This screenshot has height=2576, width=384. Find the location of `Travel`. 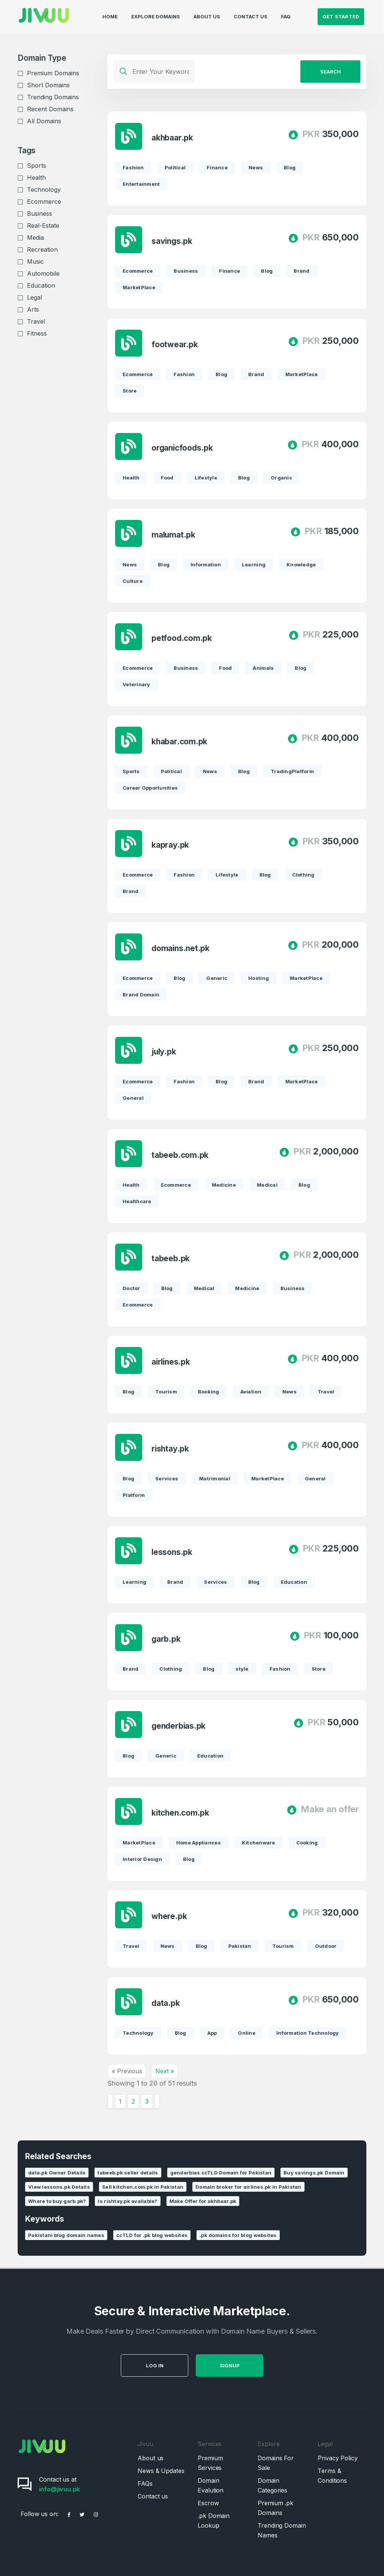

Travel is located at coordinates (36, 321).